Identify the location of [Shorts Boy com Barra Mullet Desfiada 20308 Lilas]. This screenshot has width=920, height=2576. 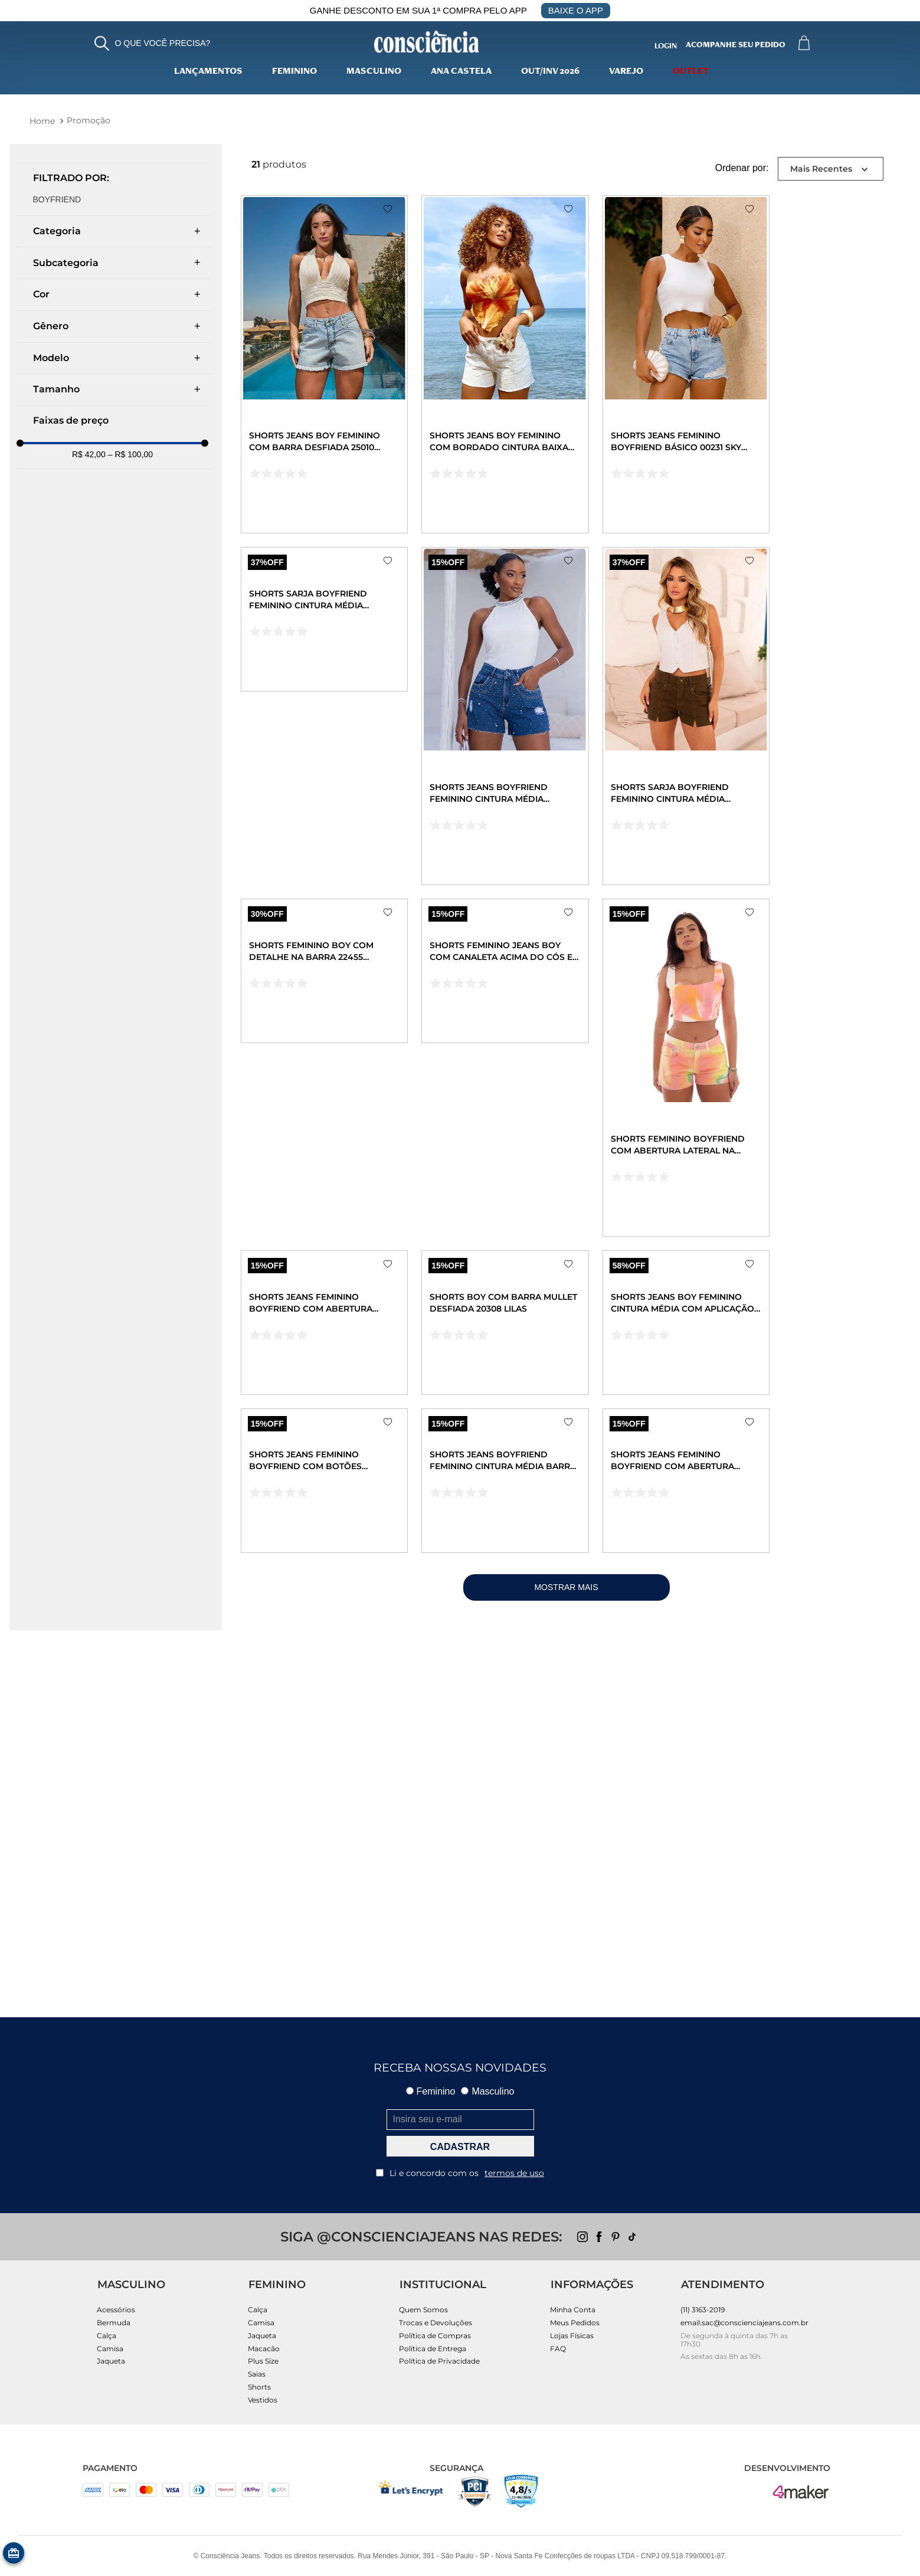
(555, 1419).